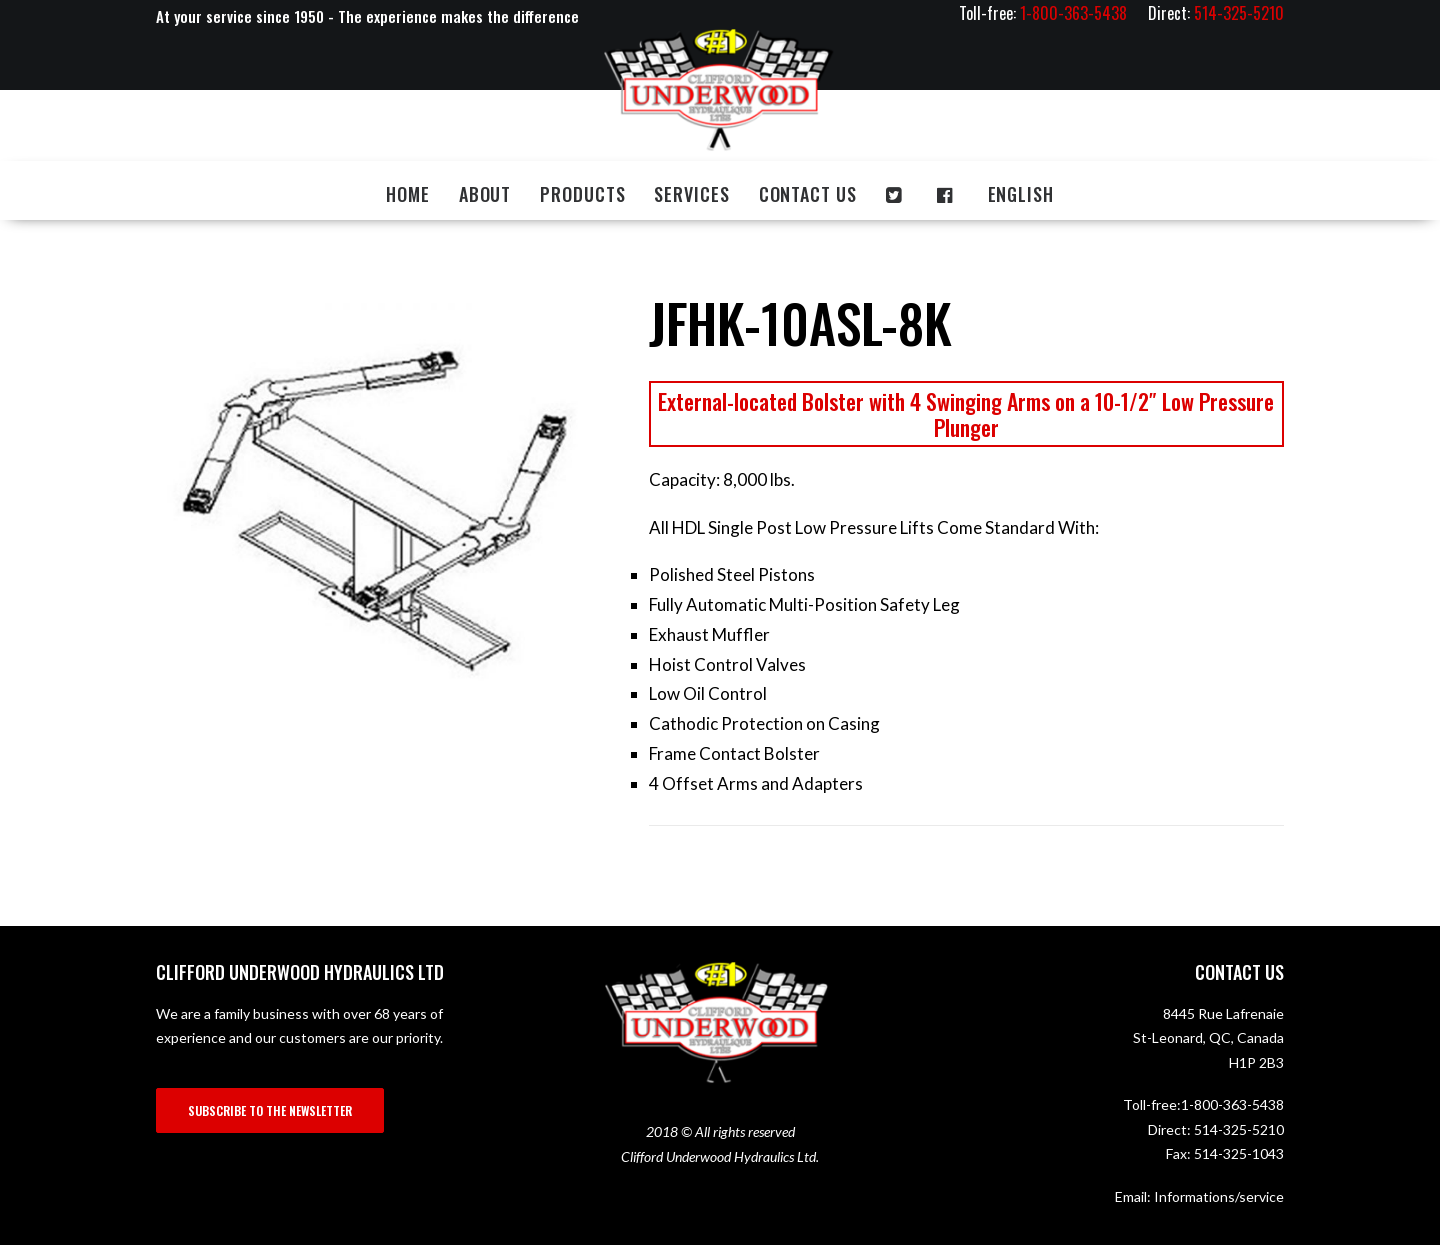 Image resolution: width=1440 pixels, height=1245 pixels. I want to click on 514-325-5210, so click(1239, 1129).